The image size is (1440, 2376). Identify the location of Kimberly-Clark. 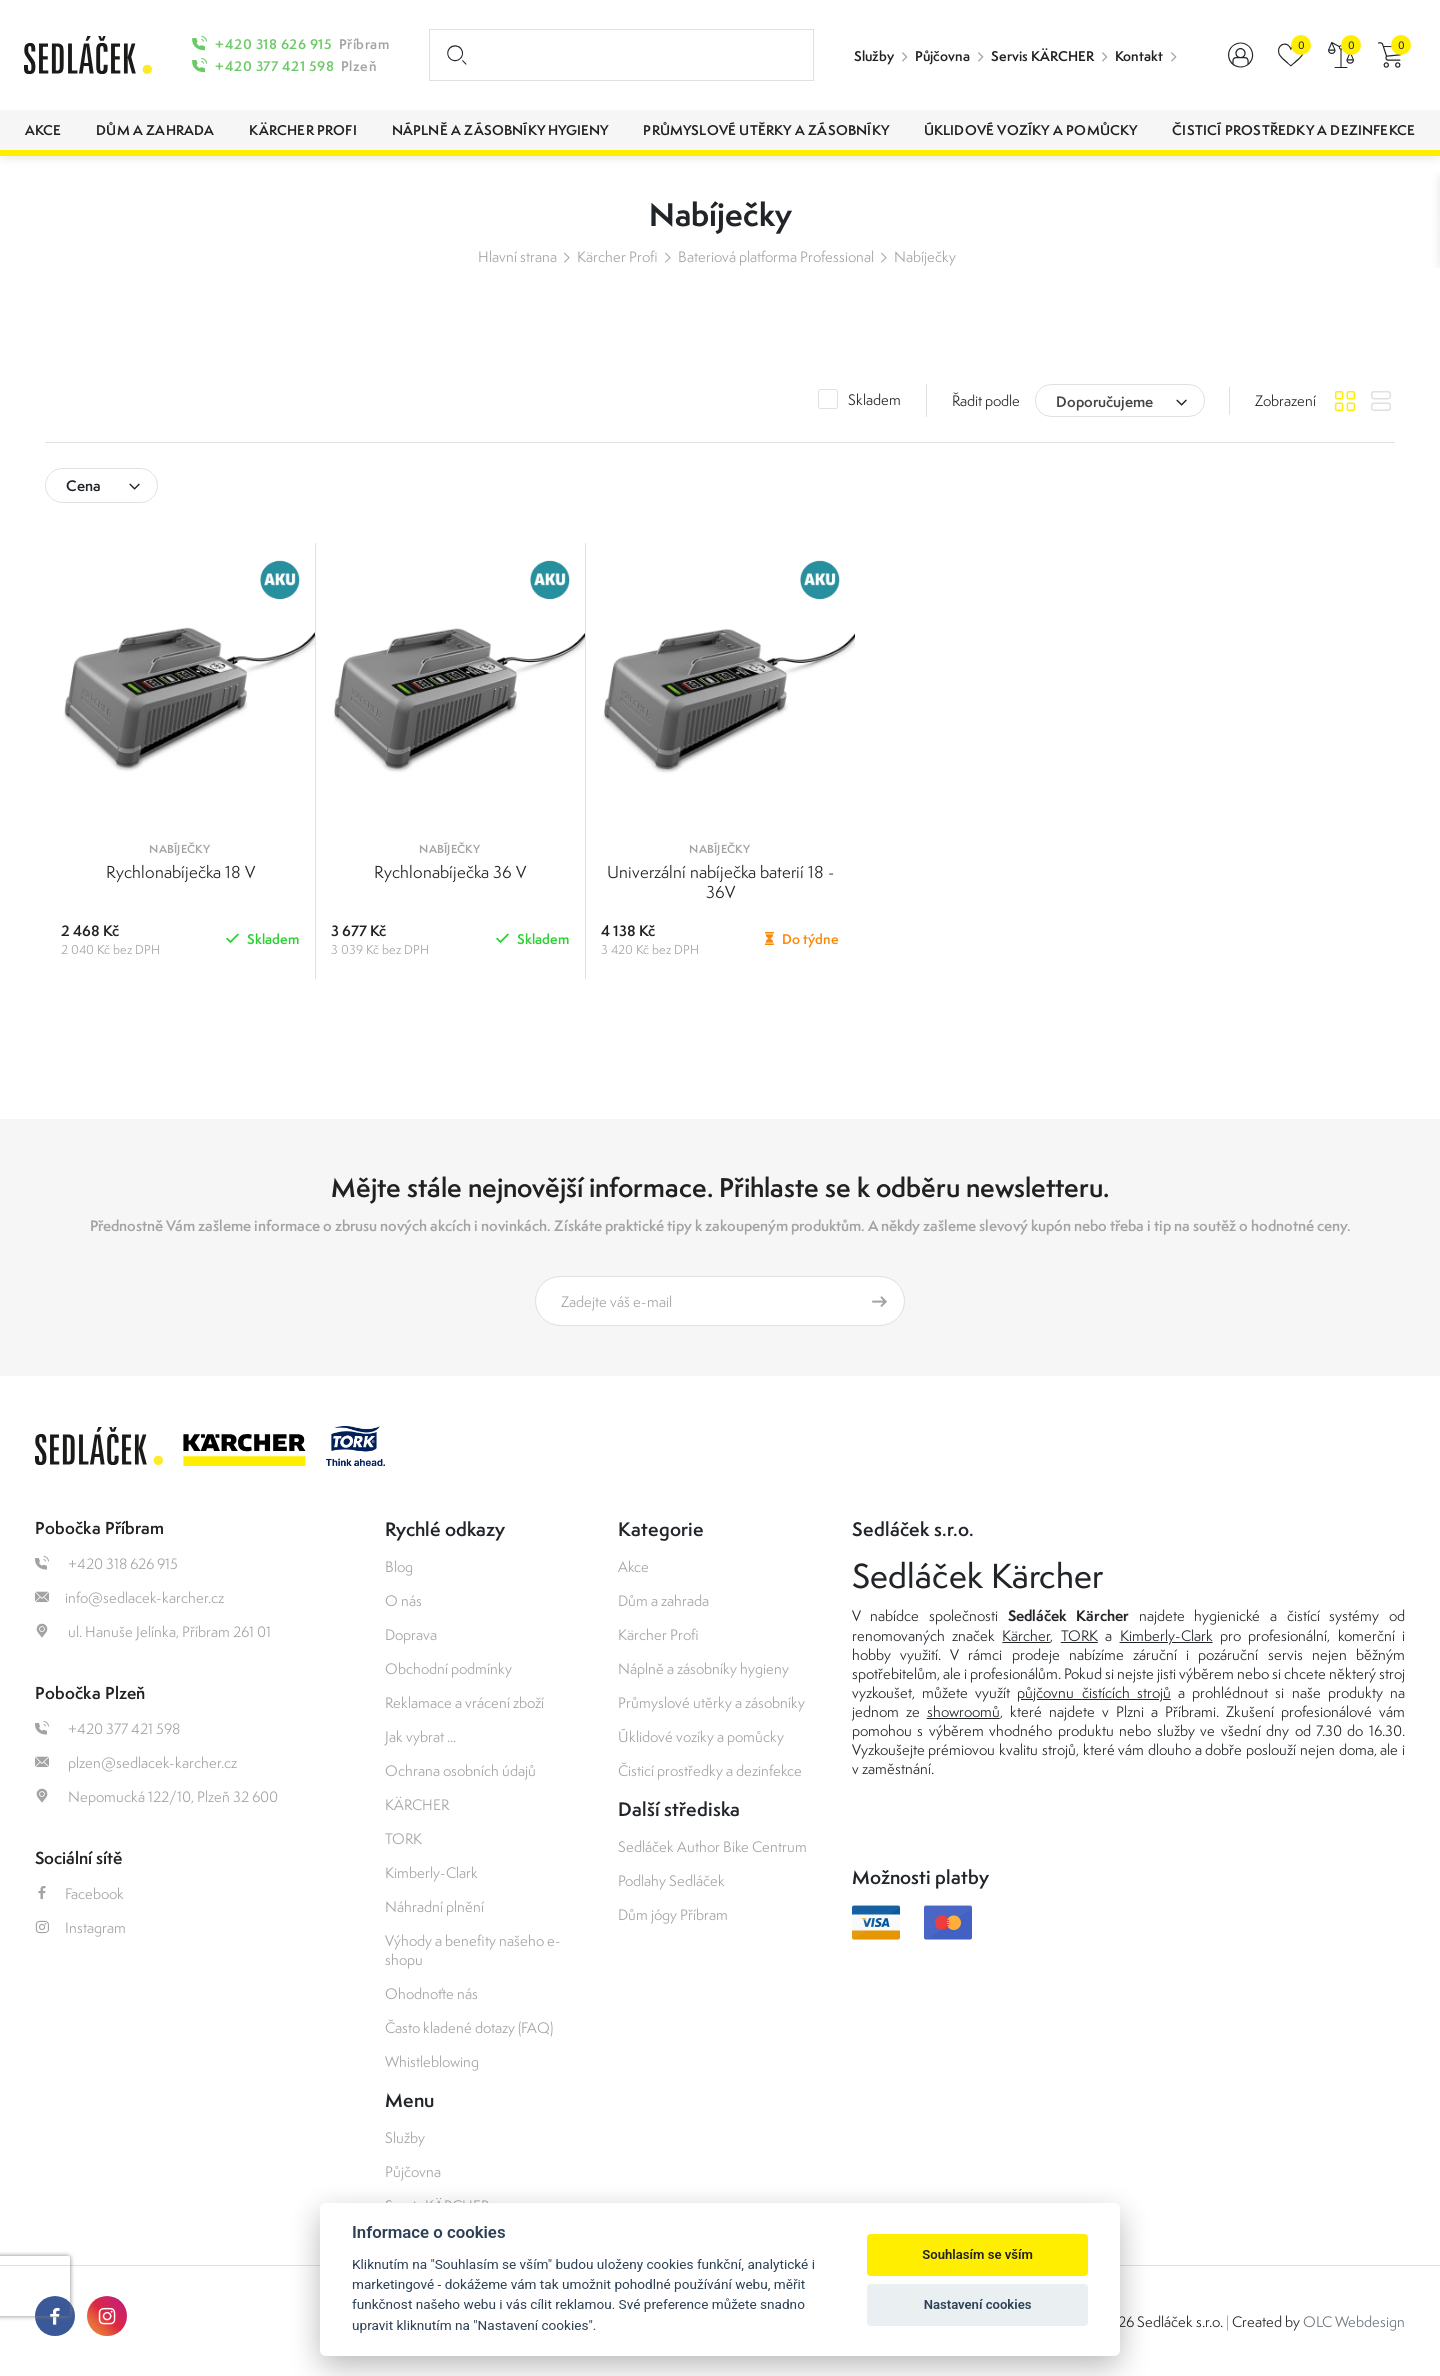
(431, 1872).